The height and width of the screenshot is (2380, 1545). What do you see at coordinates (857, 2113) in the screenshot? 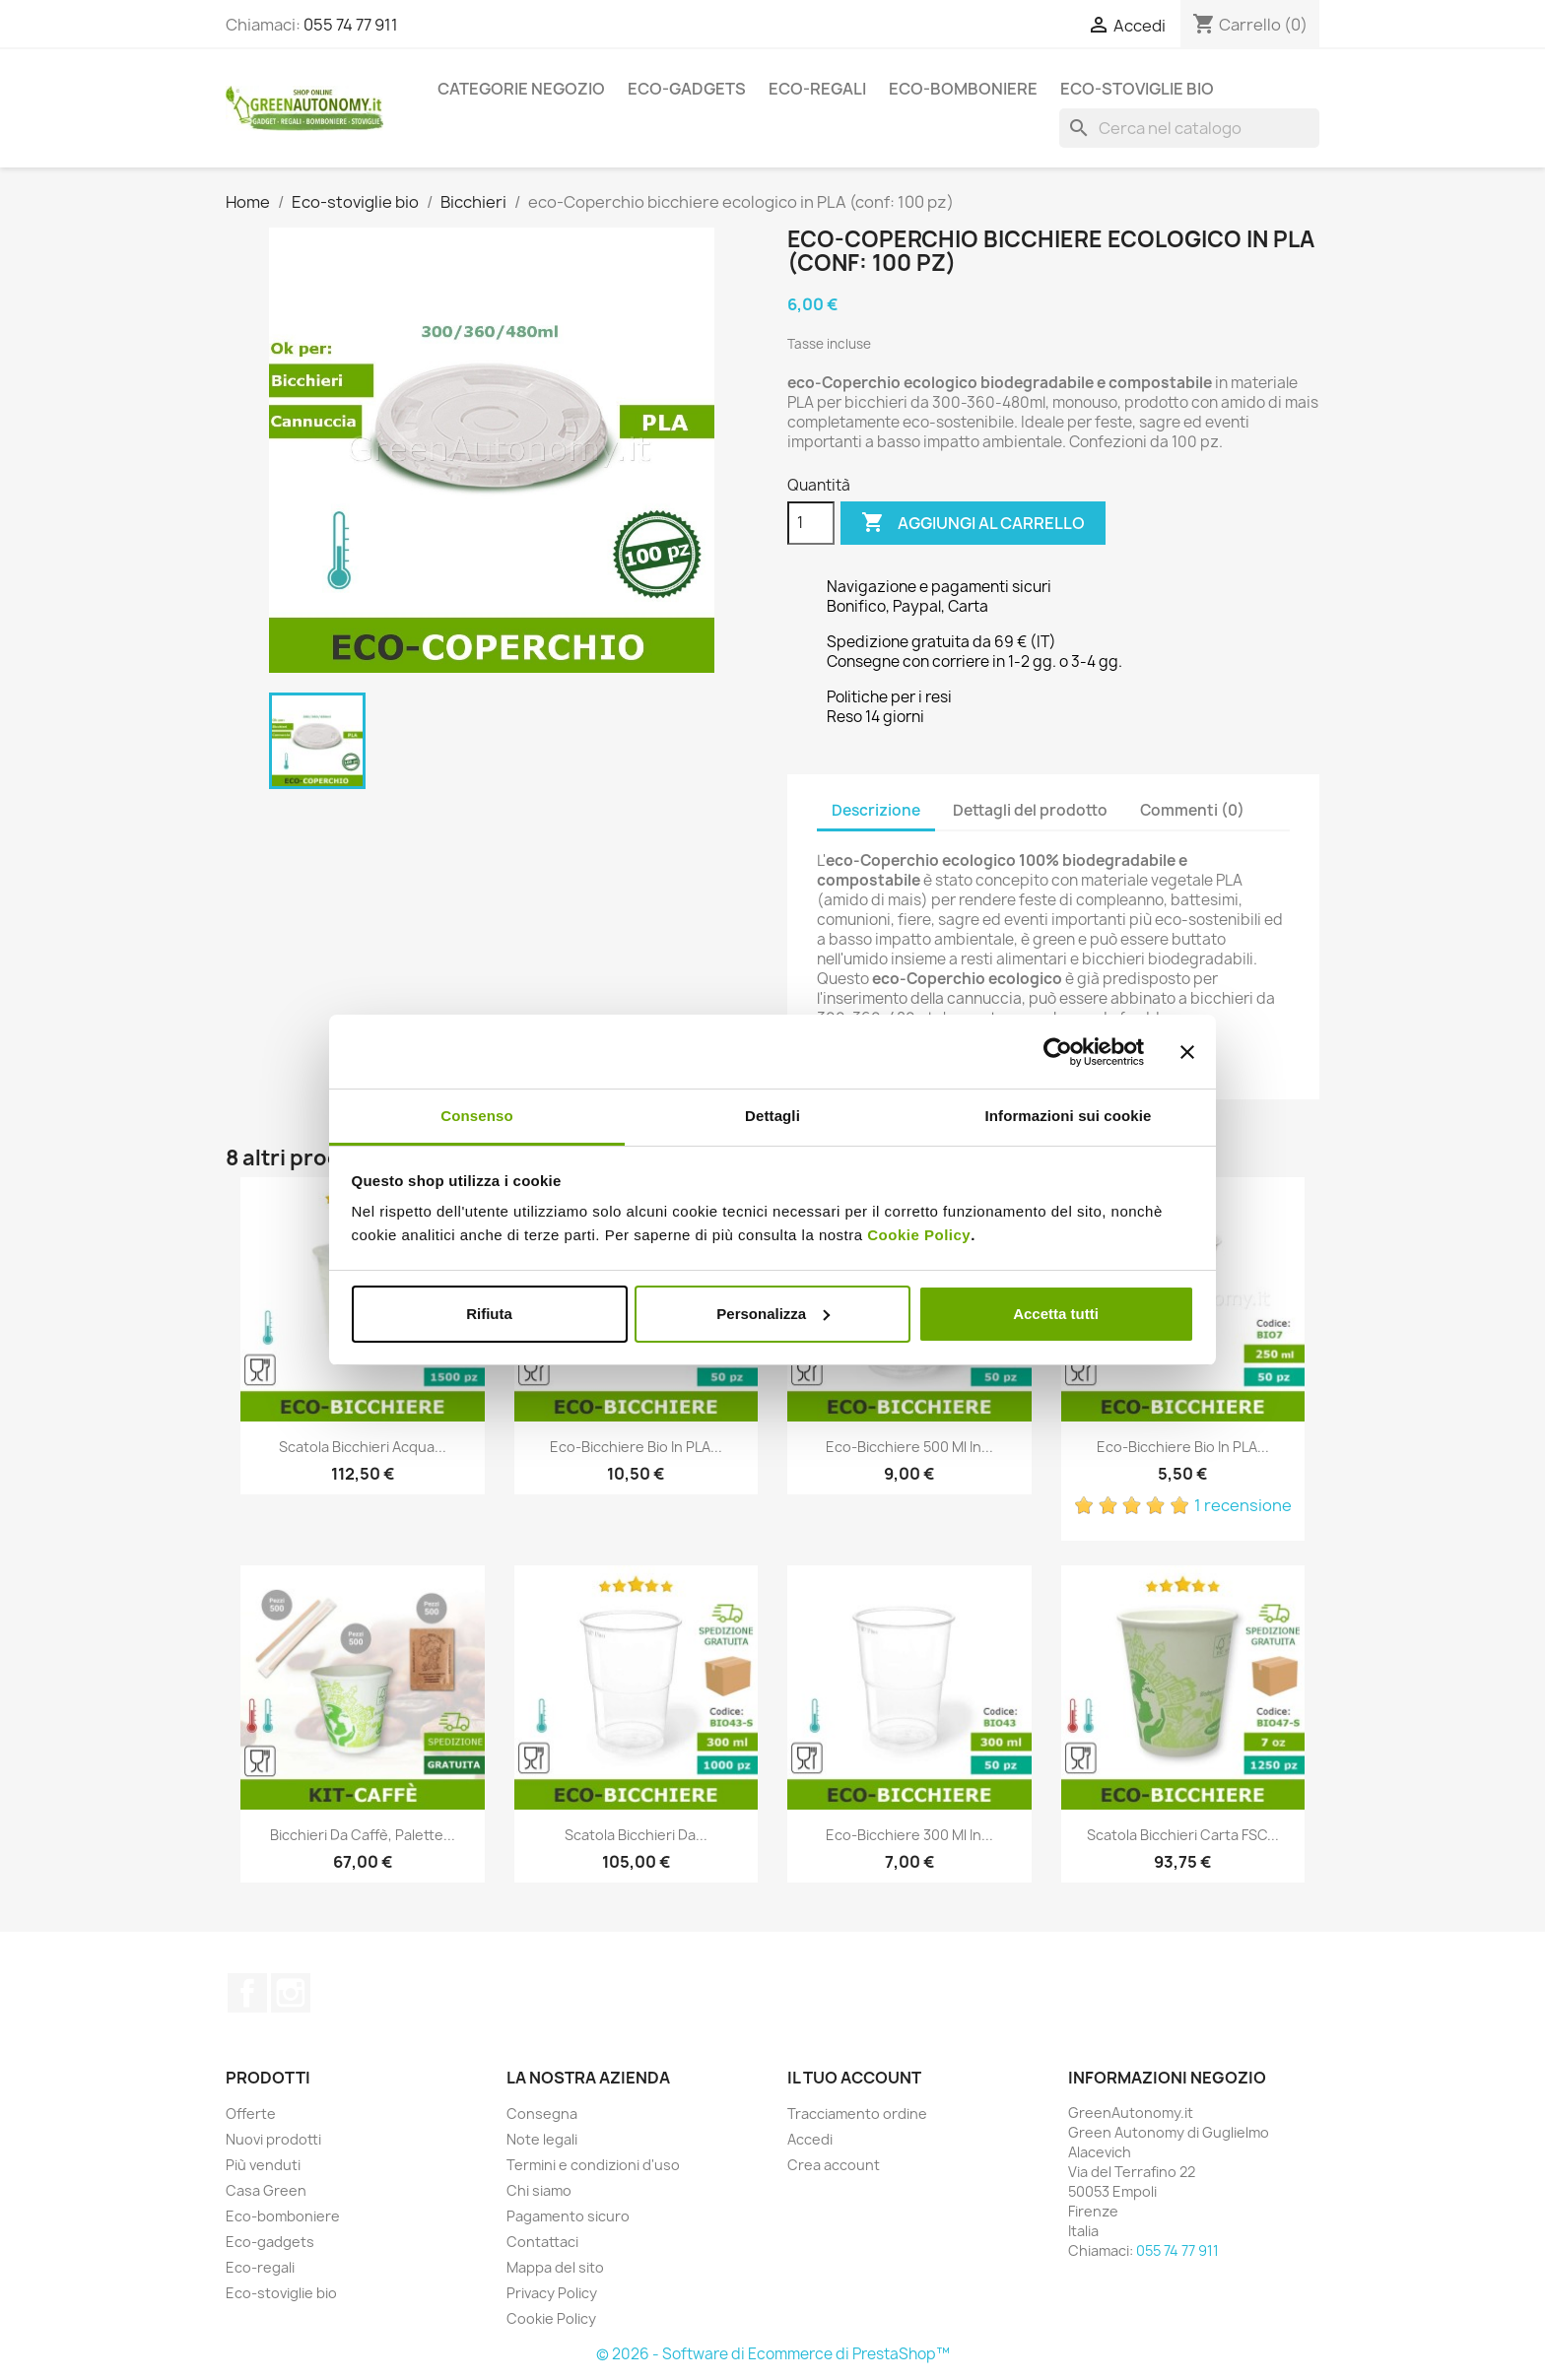
I see `Tracciamento ordine` at bounding box center [857, 2113].